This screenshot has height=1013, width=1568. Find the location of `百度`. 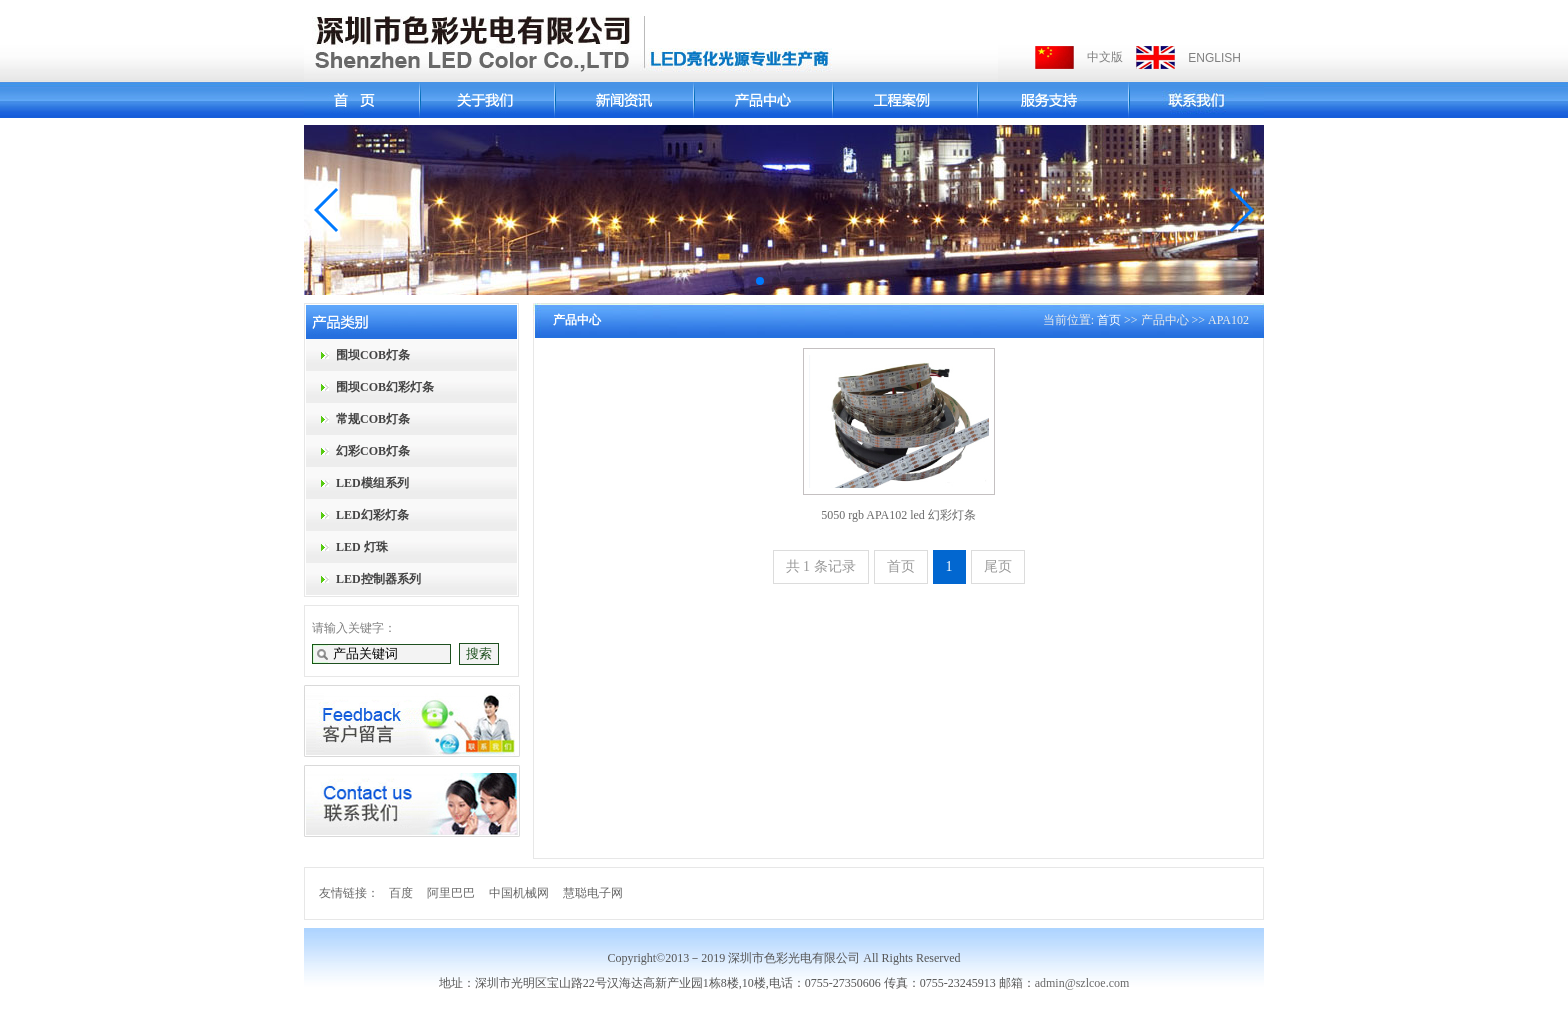

百度 is located at coordinates (401, 893).